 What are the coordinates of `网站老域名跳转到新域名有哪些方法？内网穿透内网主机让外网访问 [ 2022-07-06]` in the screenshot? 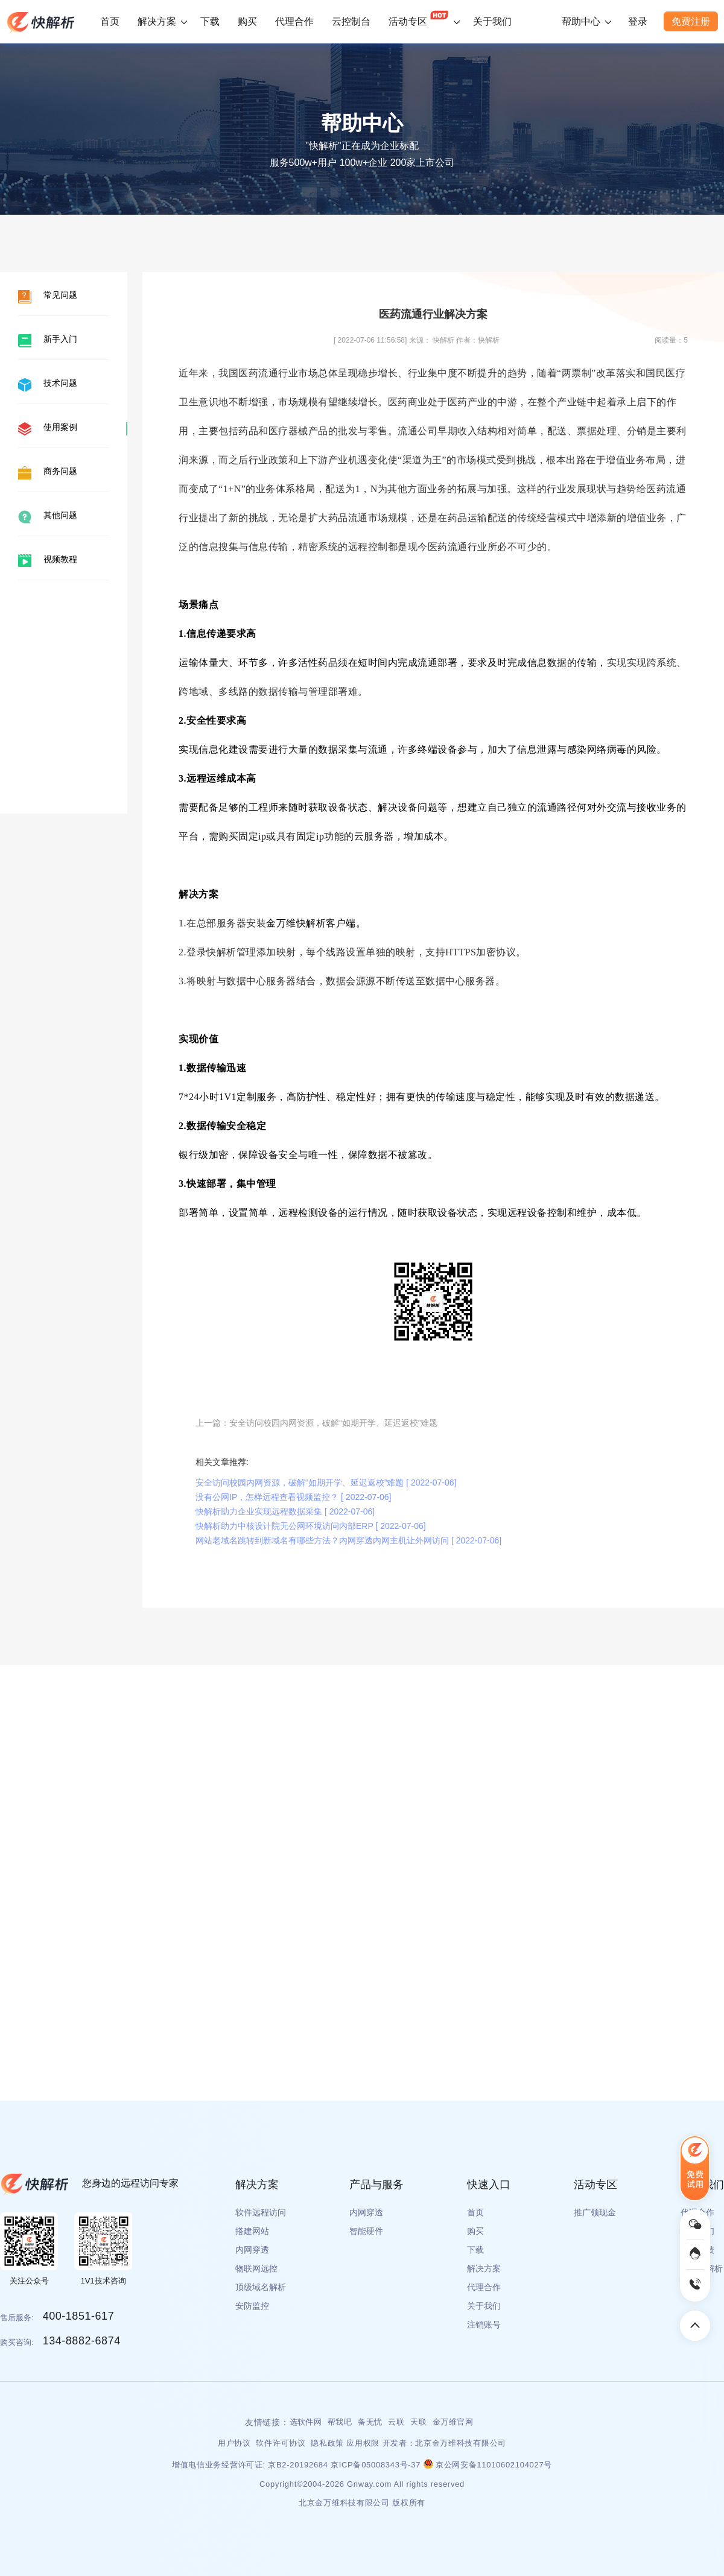 It's located at (348, 1540).